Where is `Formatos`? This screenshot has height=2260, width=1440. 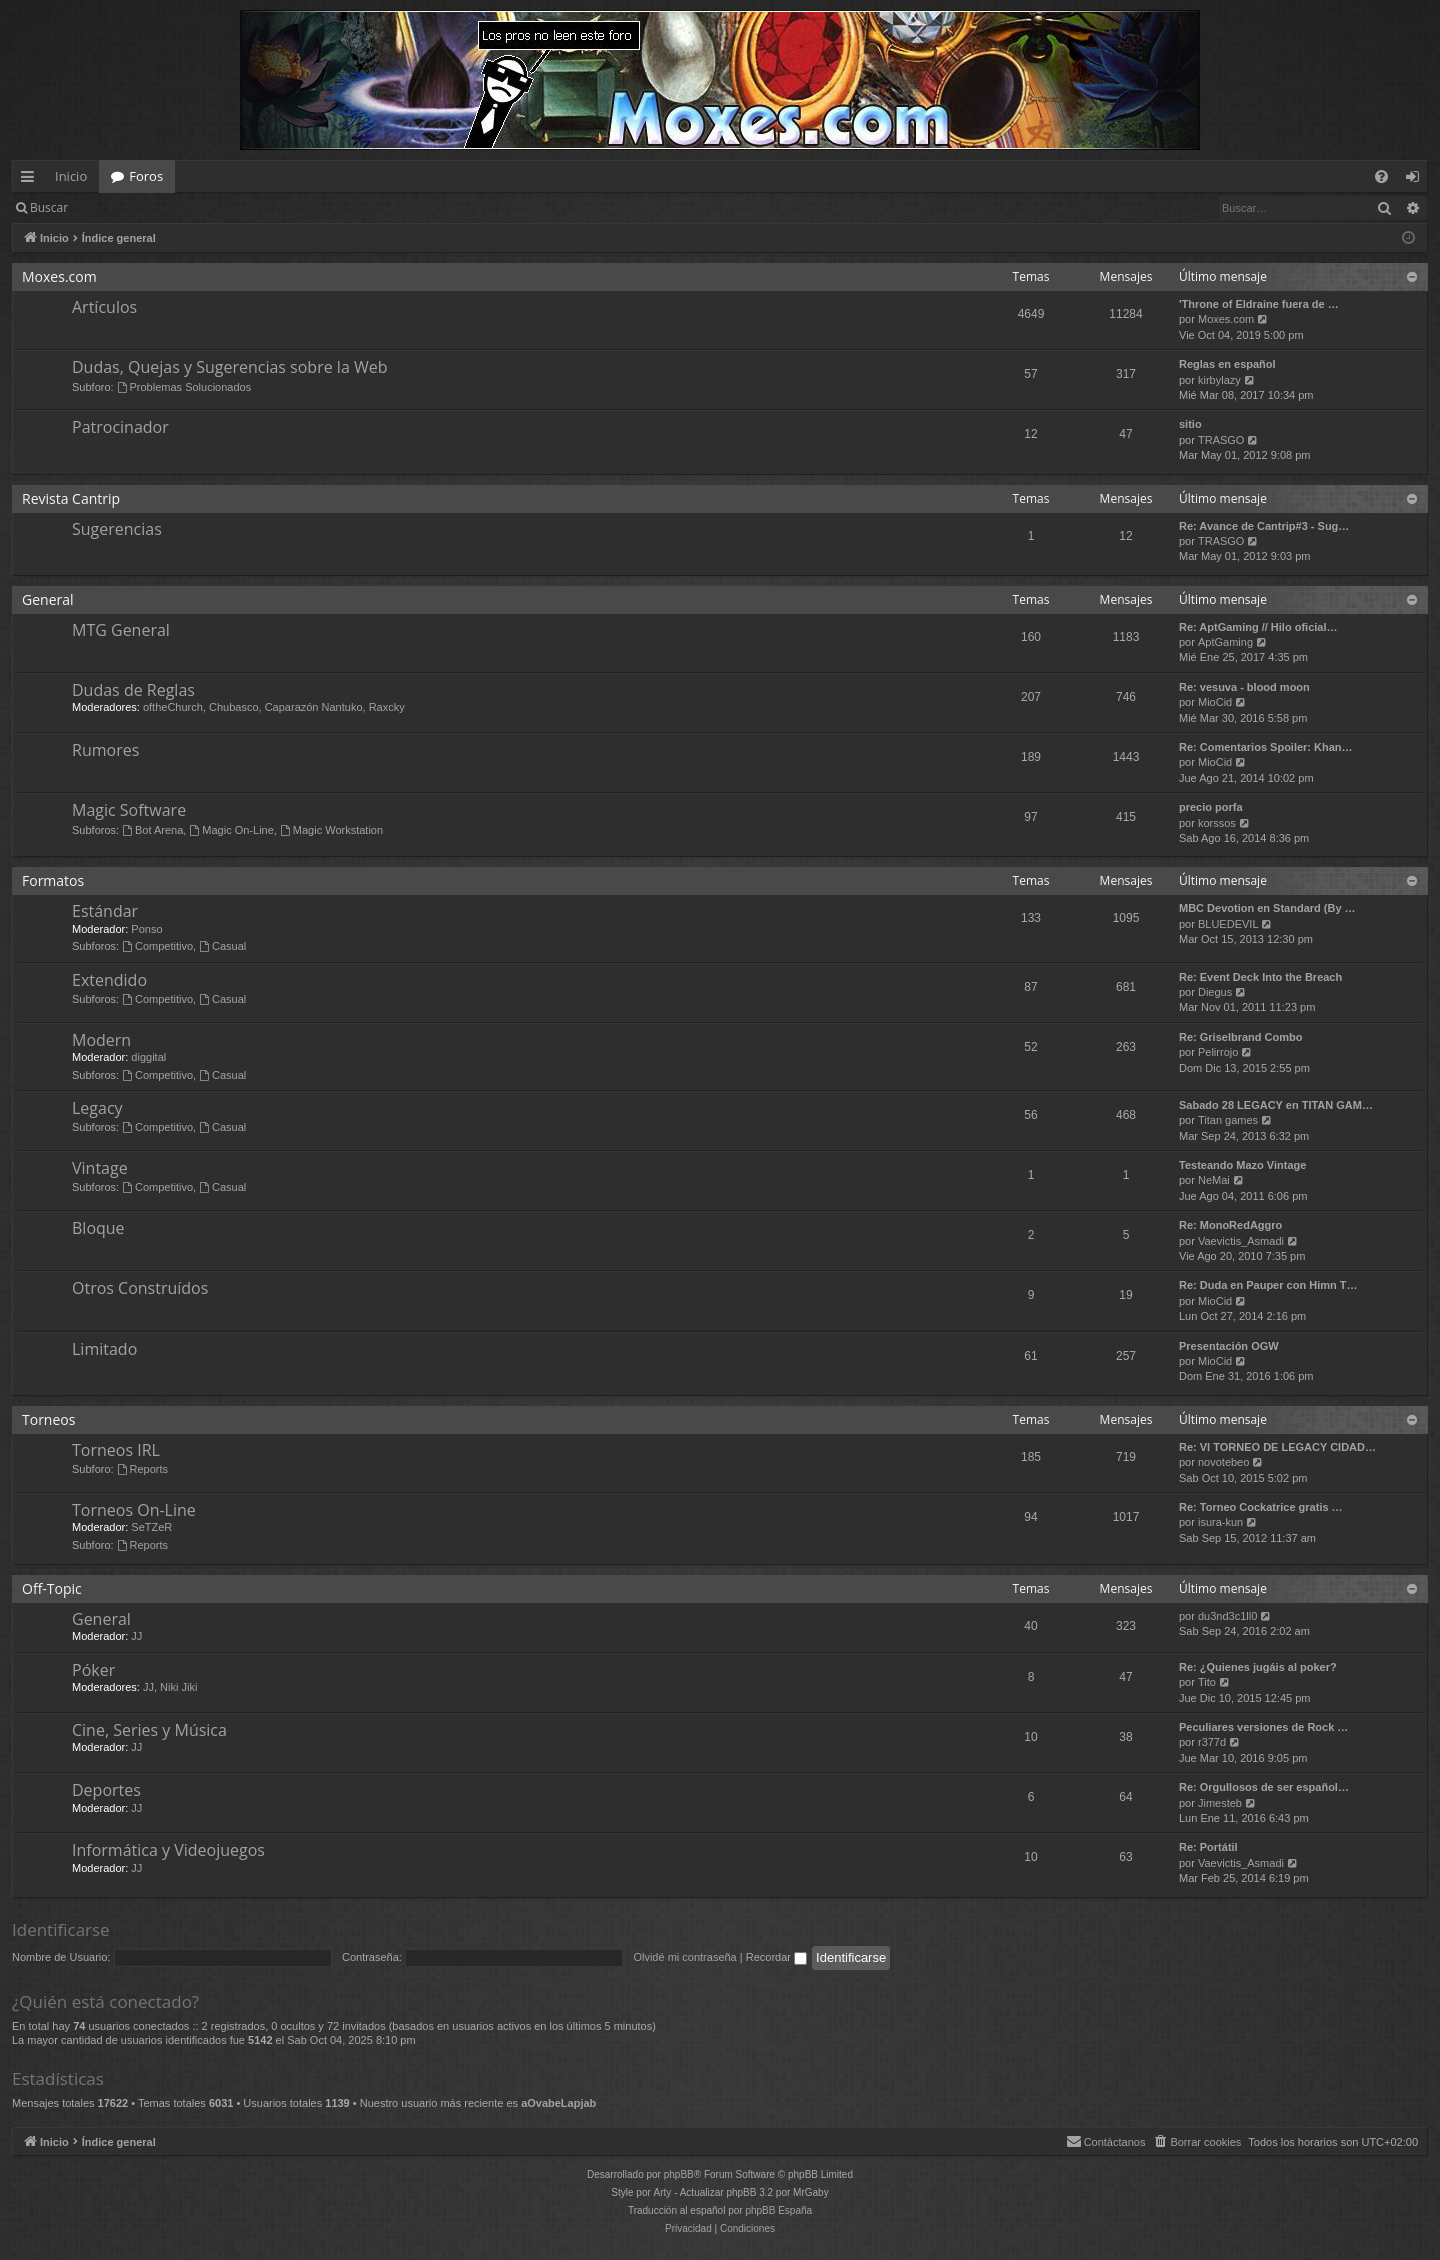 Formatos is located at coordinates (53, 880).